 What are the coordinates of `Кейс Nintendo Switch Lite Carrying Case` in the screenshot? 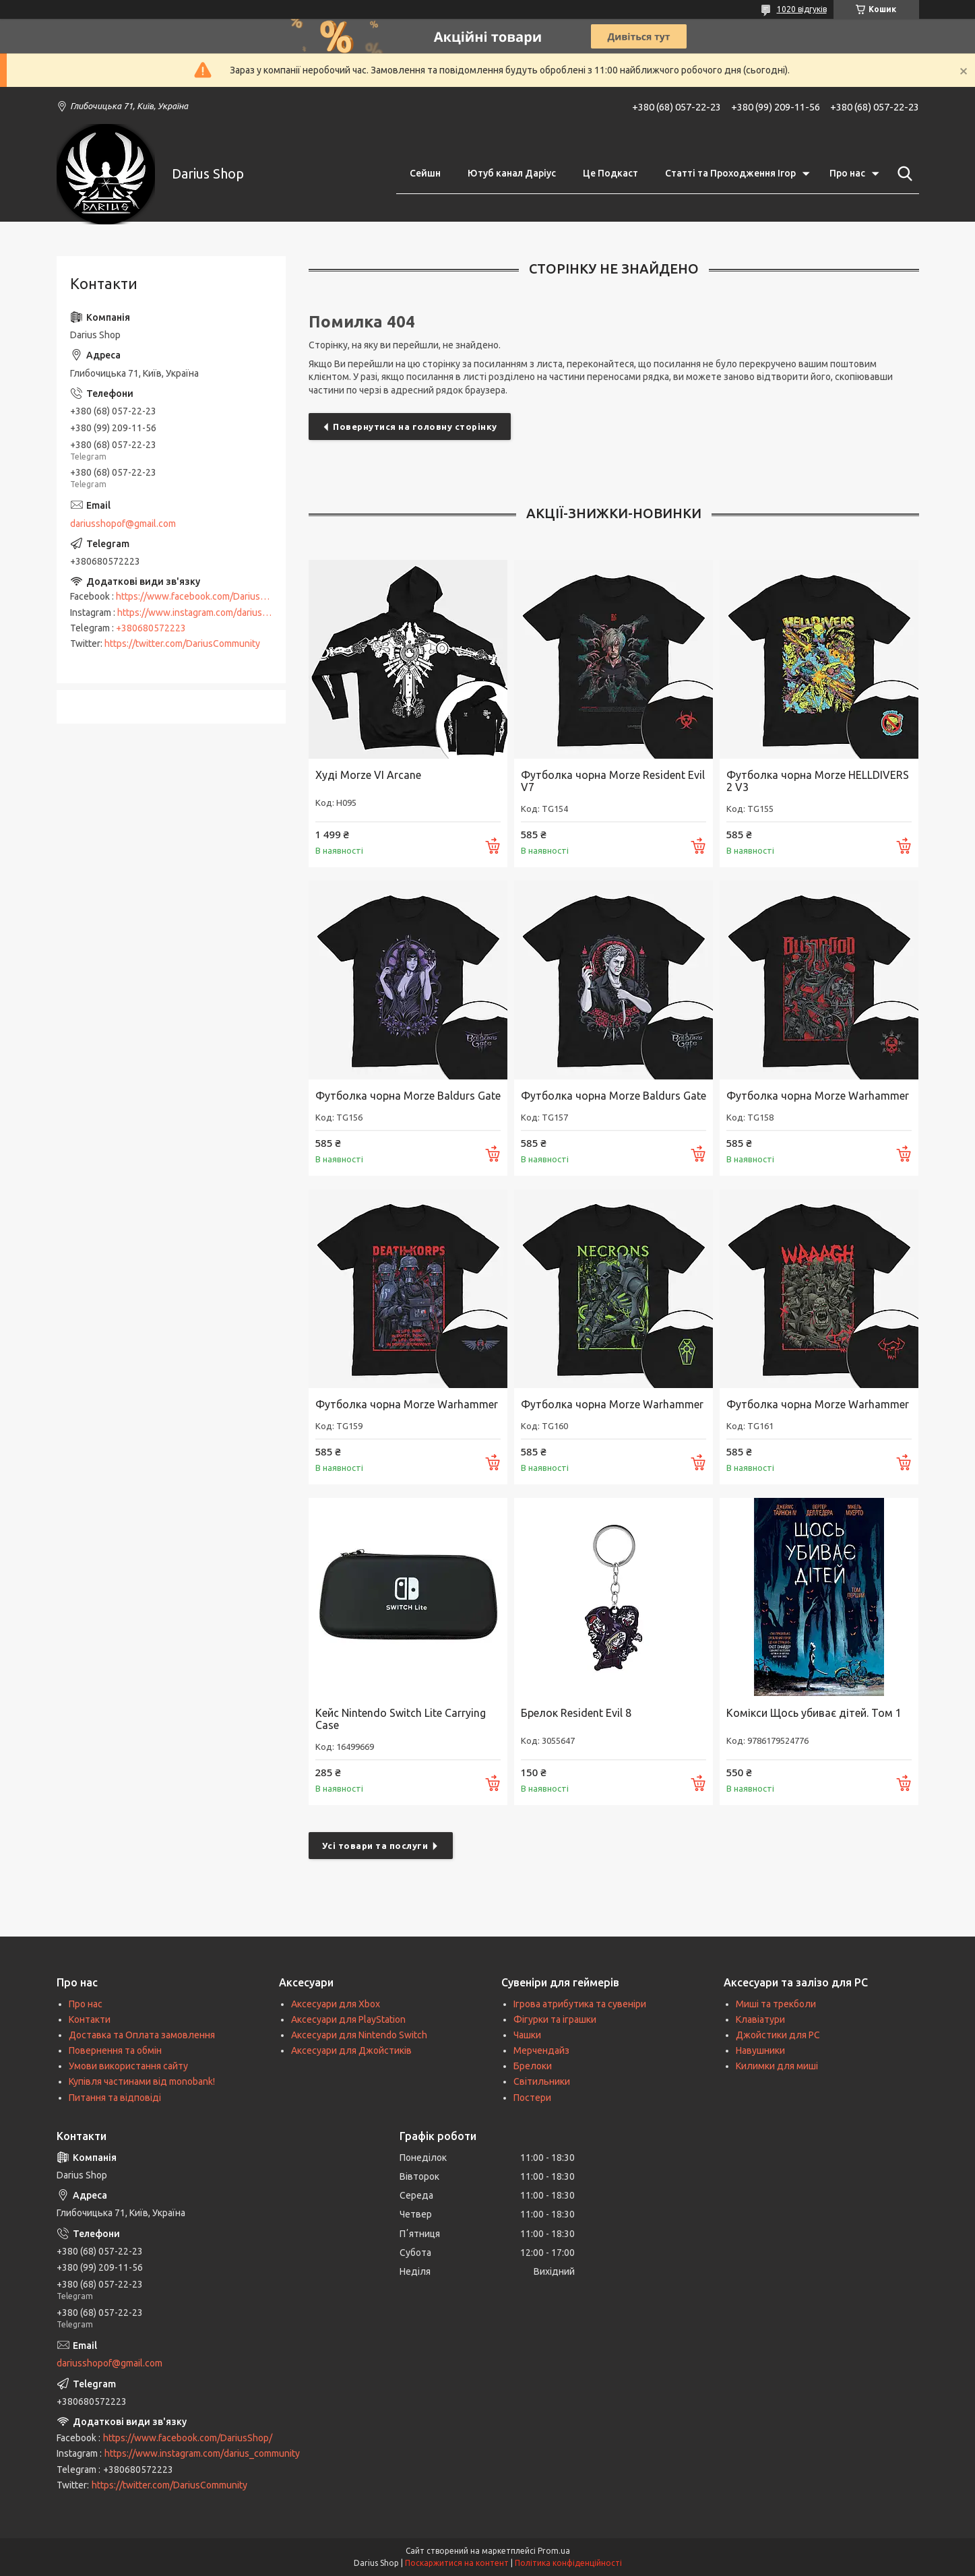 It's located at (400, 1719).